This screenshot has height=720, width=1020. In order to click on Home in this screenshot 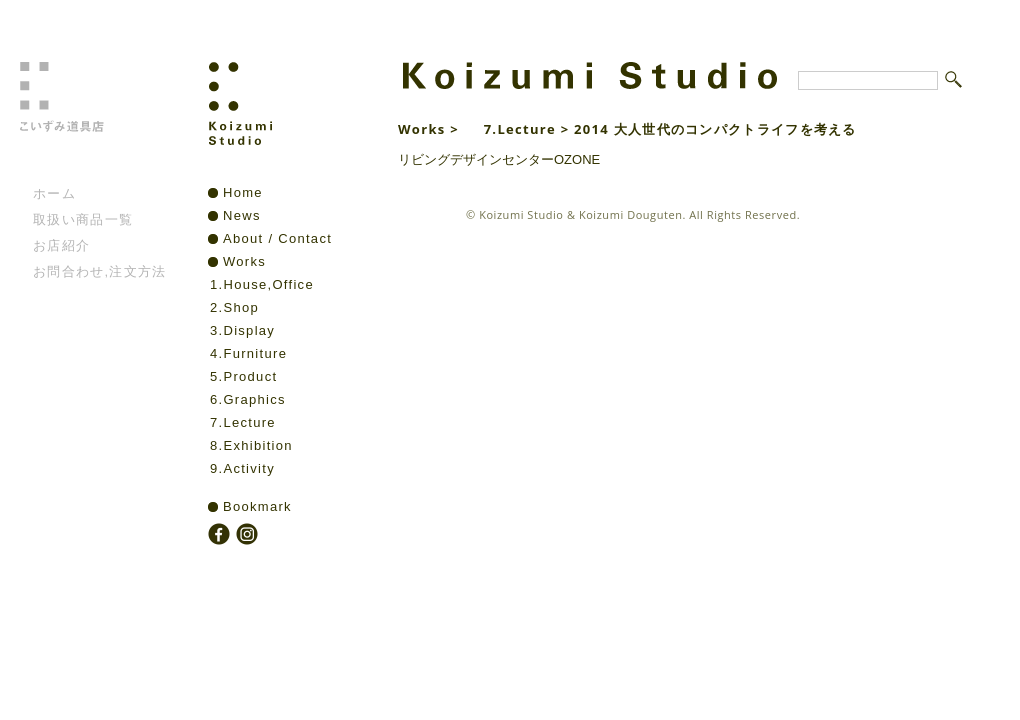, I will do `click(243, 192)`.